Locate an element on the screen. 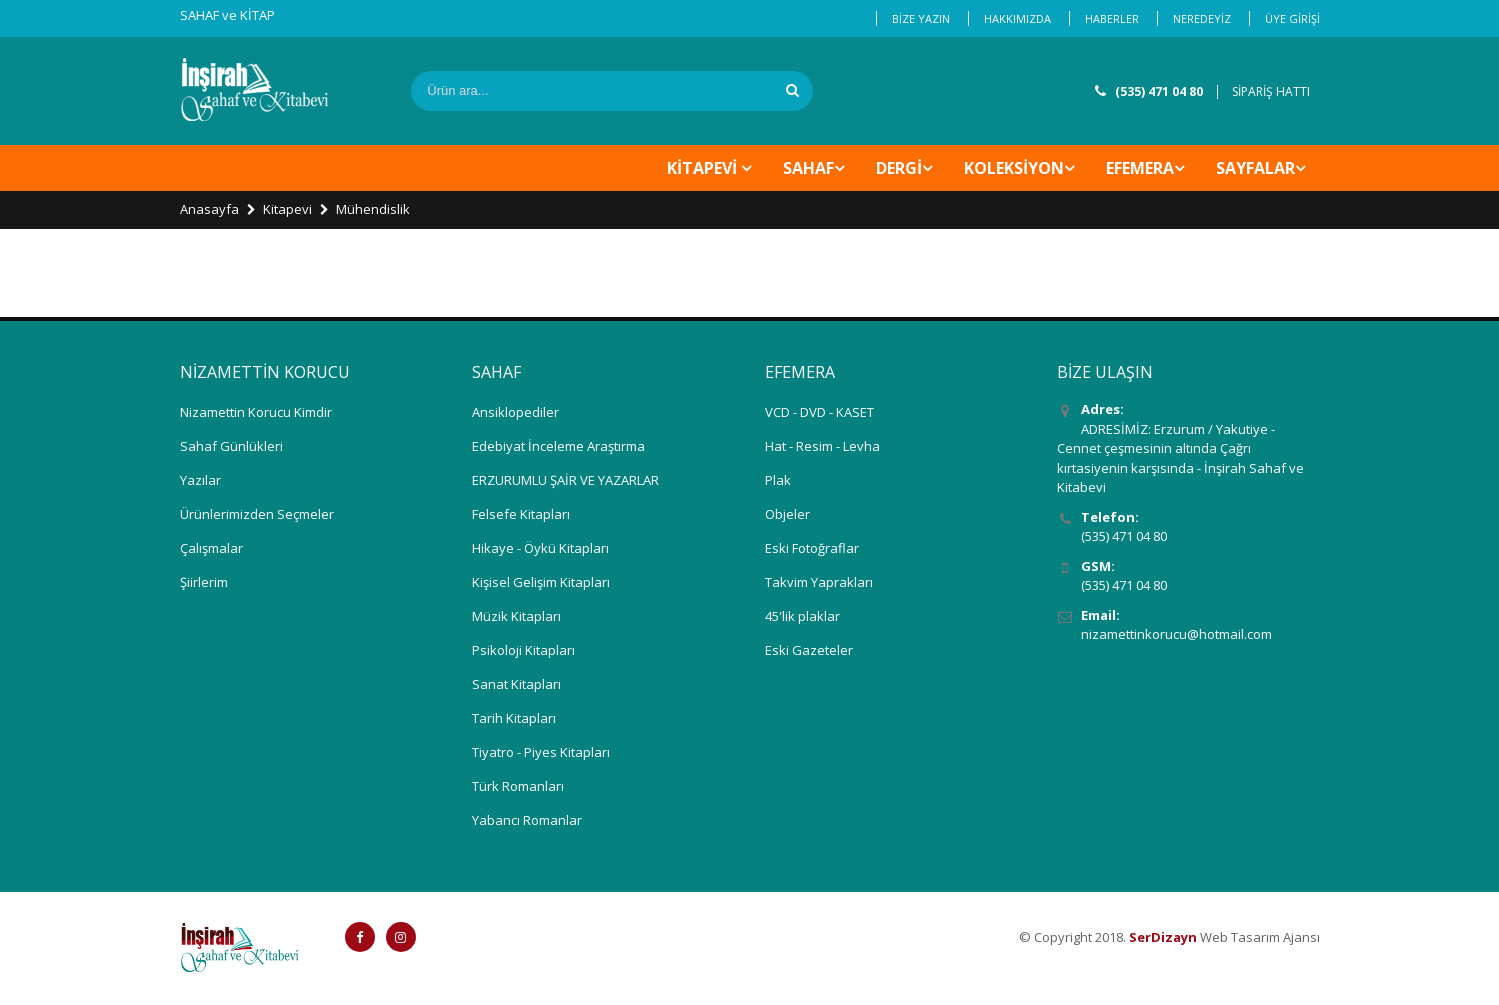 Image resolution: width=1499 pixels, height=1005 pixels. BİZE YAZIN is located at coordinates (921, 18).